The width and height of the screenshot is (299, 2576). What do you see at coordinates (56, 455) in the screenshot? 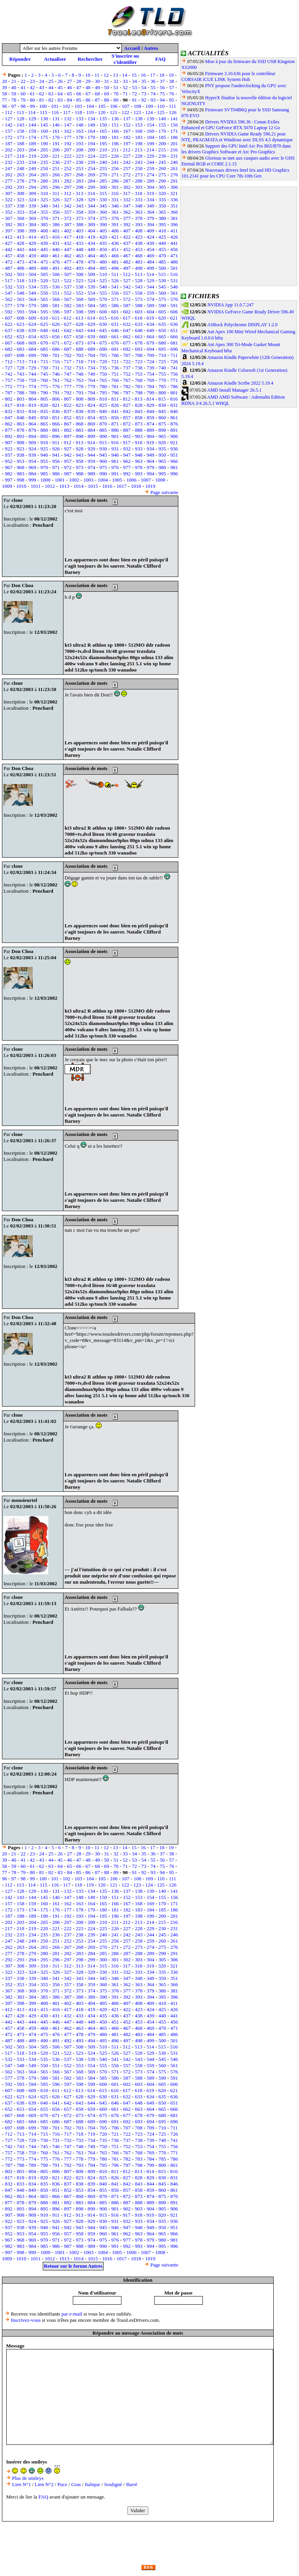
I see `941` at bounding box center [56, 455].